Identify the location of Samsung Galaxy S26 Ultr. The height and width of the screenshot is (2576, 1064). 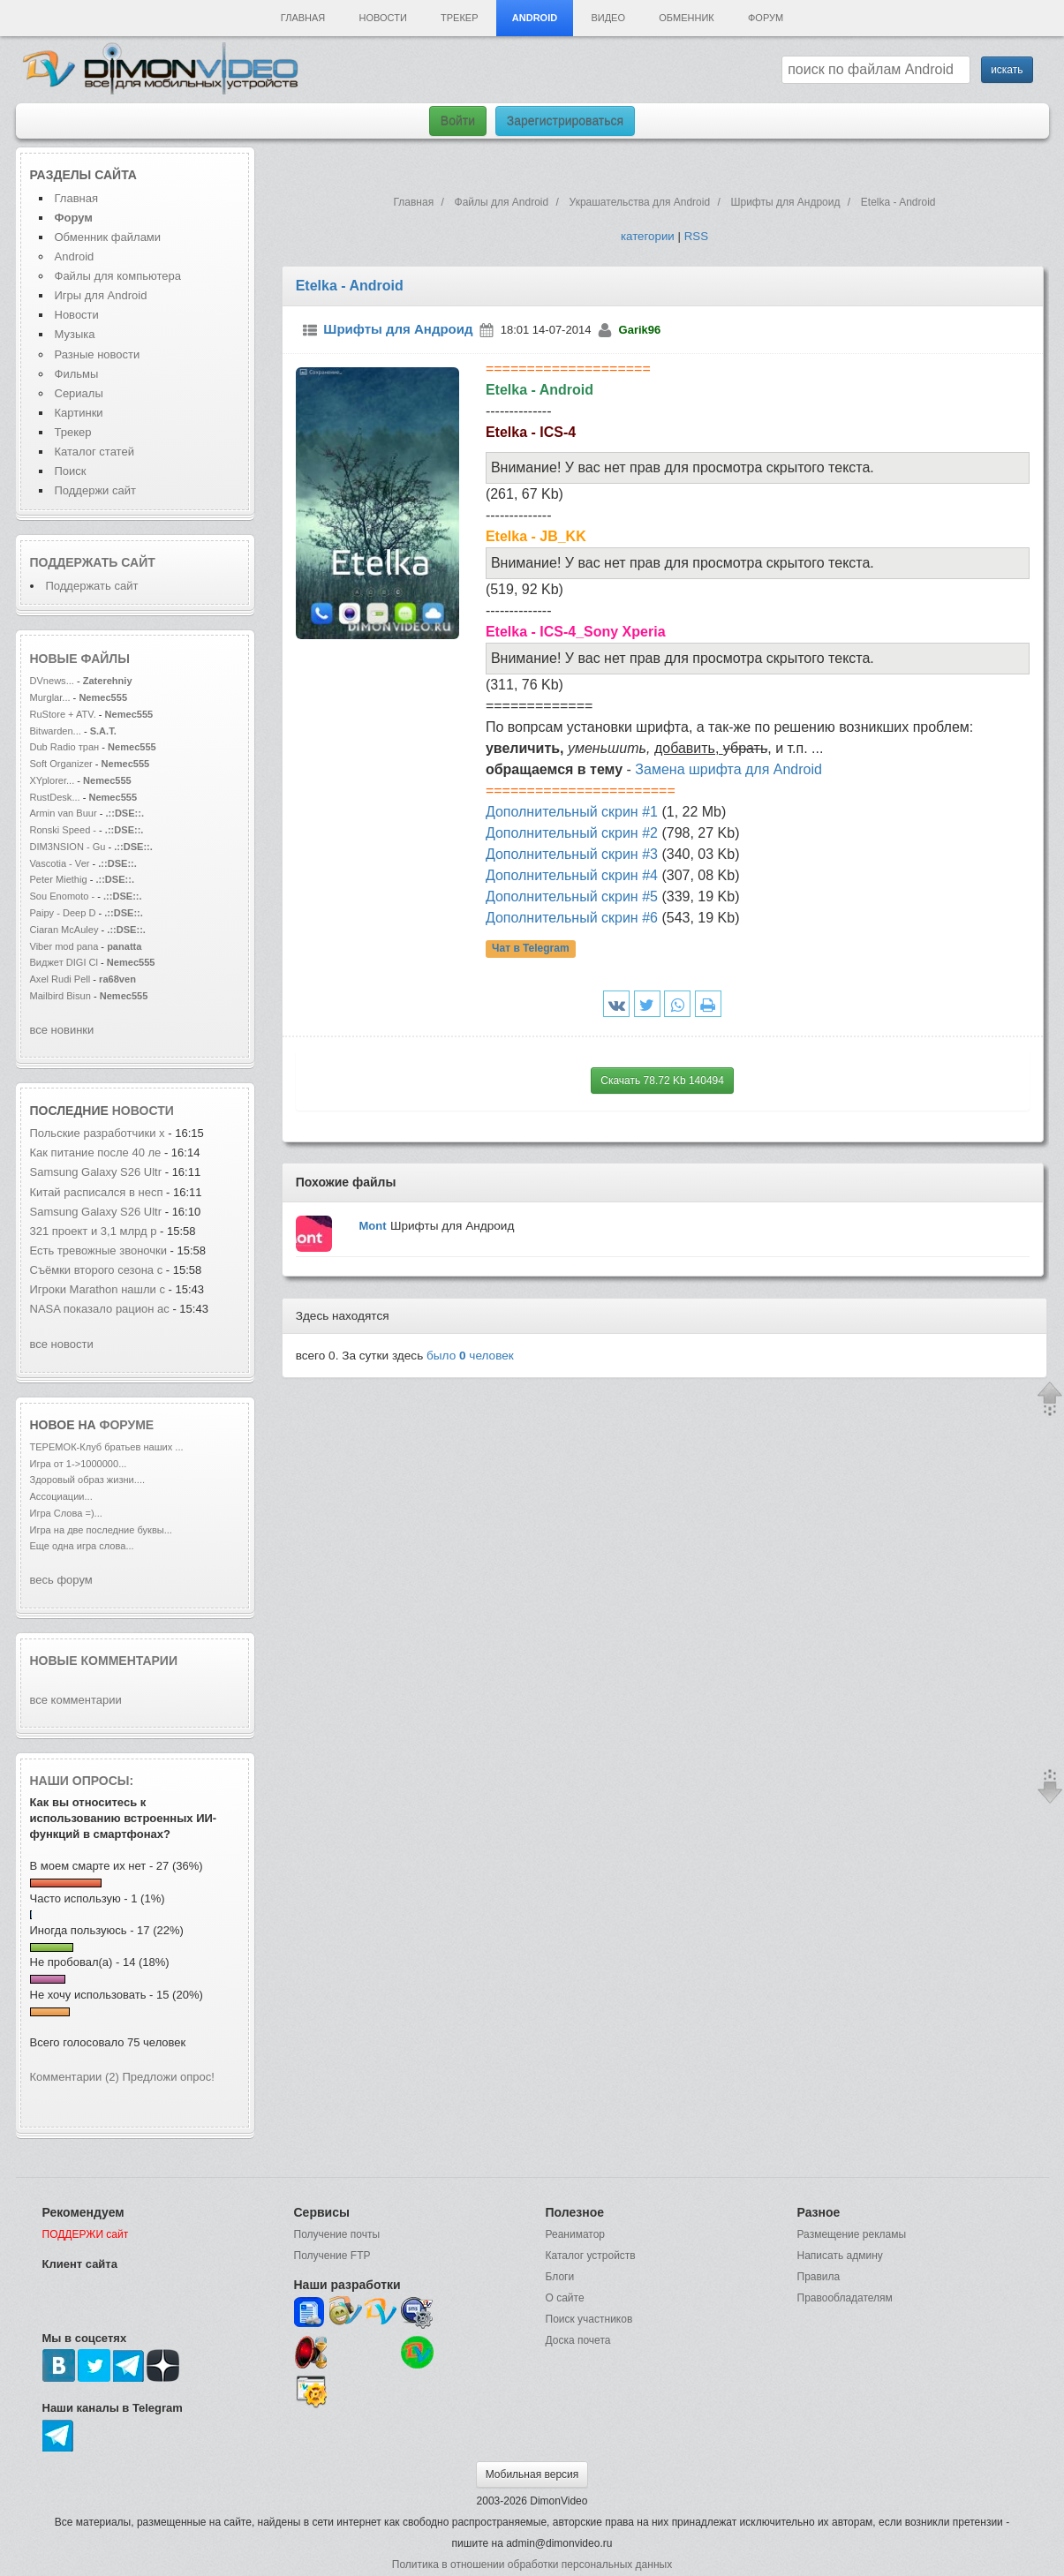
(96, 1172).